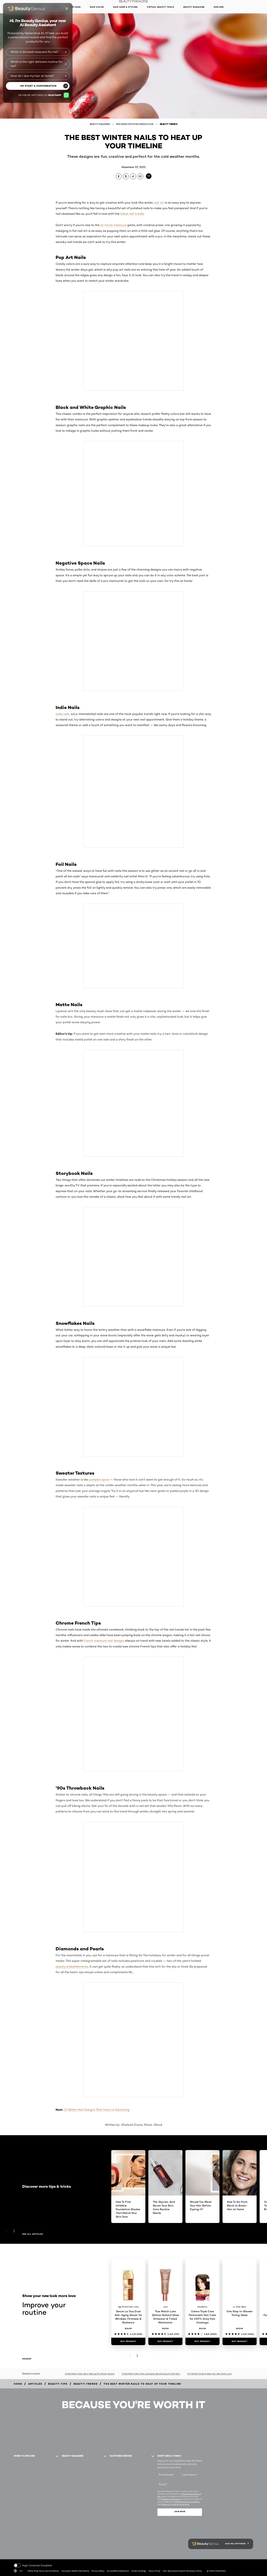 The width and height of the screenshot is (267, 2576). I want to click on [Buy Product Crème Triple Care Permanent Hair Color for 100% Gray Hair Coverage], so click(202, 2341).